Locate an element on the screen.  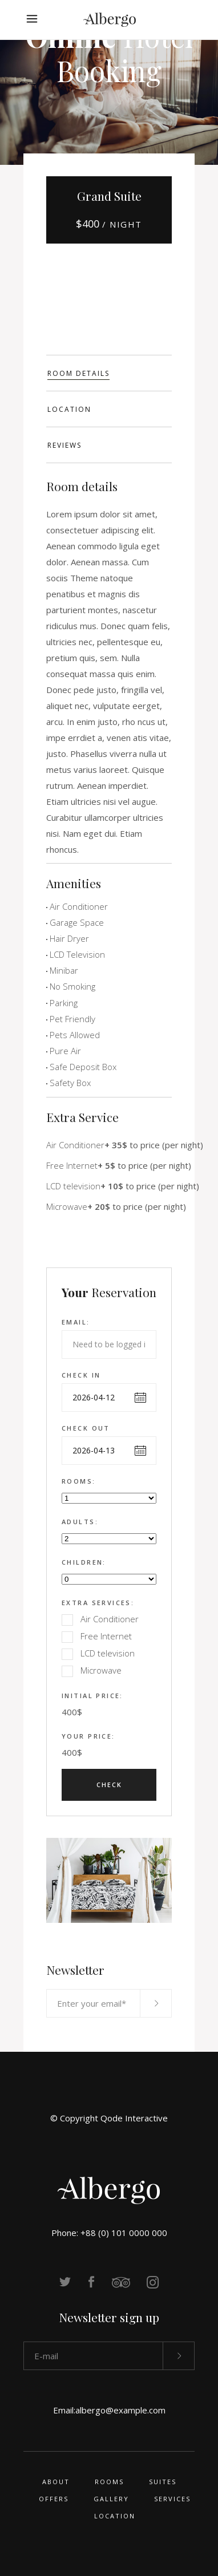
Location is located at coordinates (114, 2516).